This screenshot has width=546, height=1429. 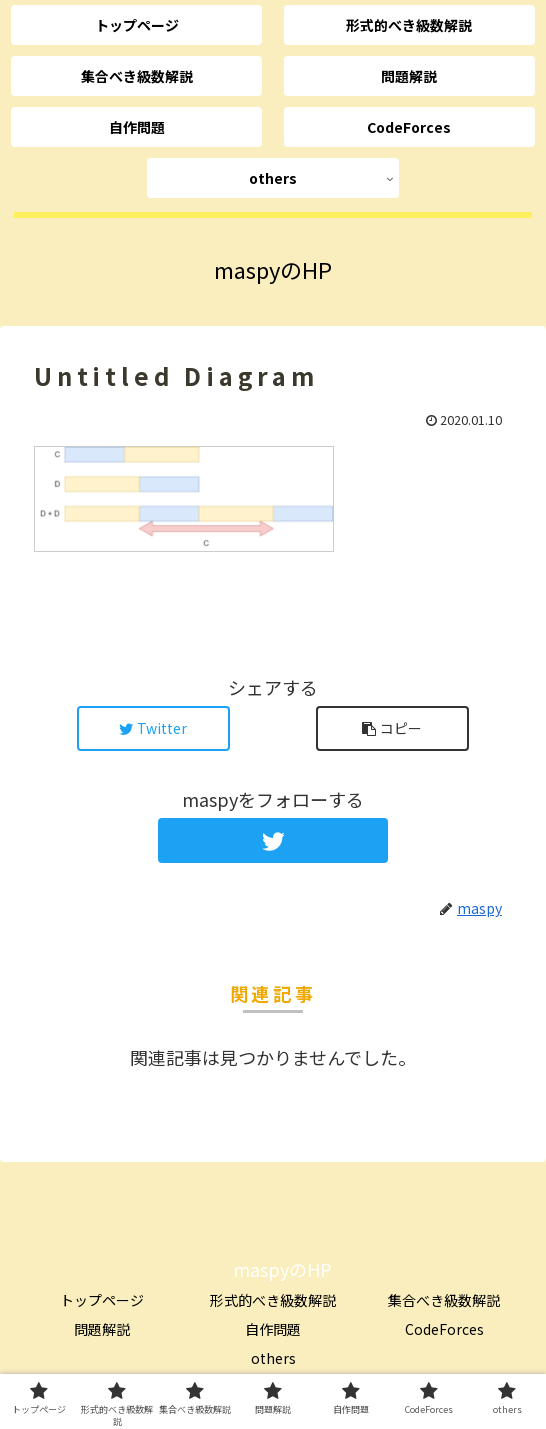 What do you see at coordinates (273, 1329) in the screenshot?
I see `自作問題` at bounding box center [273, 1329].